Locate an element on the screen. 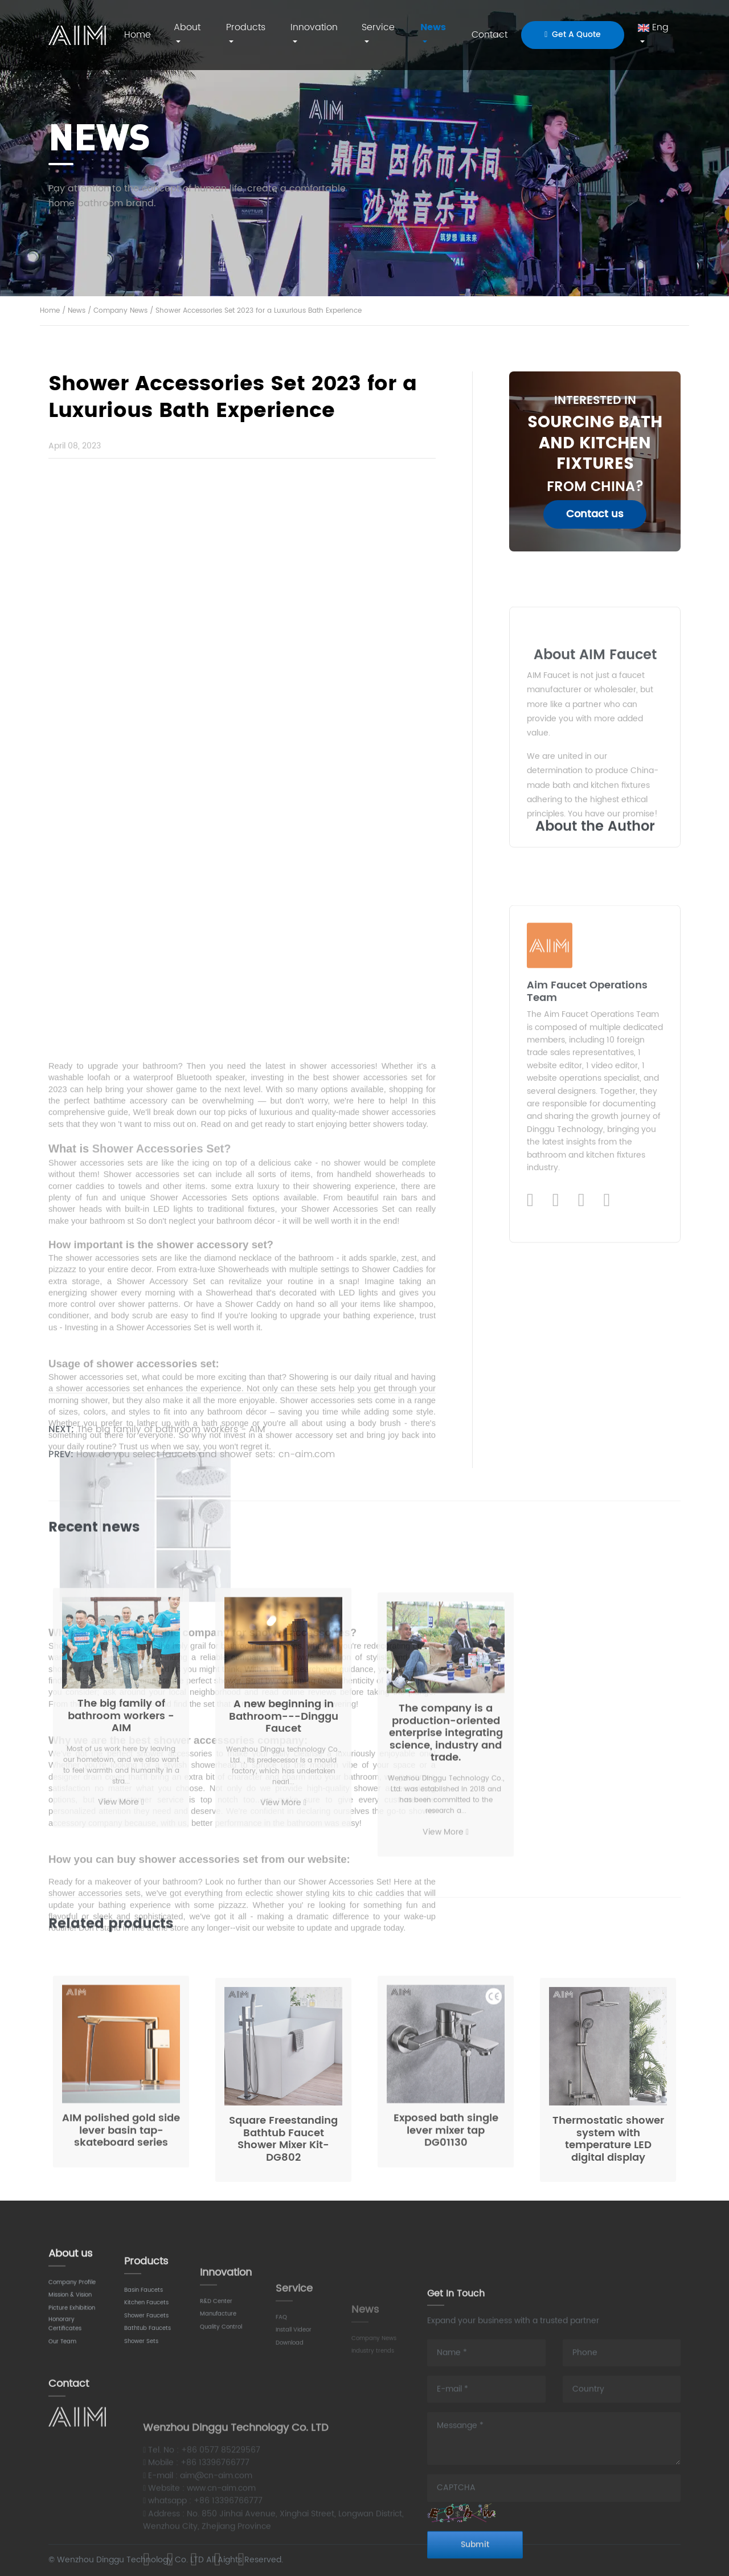  Contact is located at coordinates (489, 34).